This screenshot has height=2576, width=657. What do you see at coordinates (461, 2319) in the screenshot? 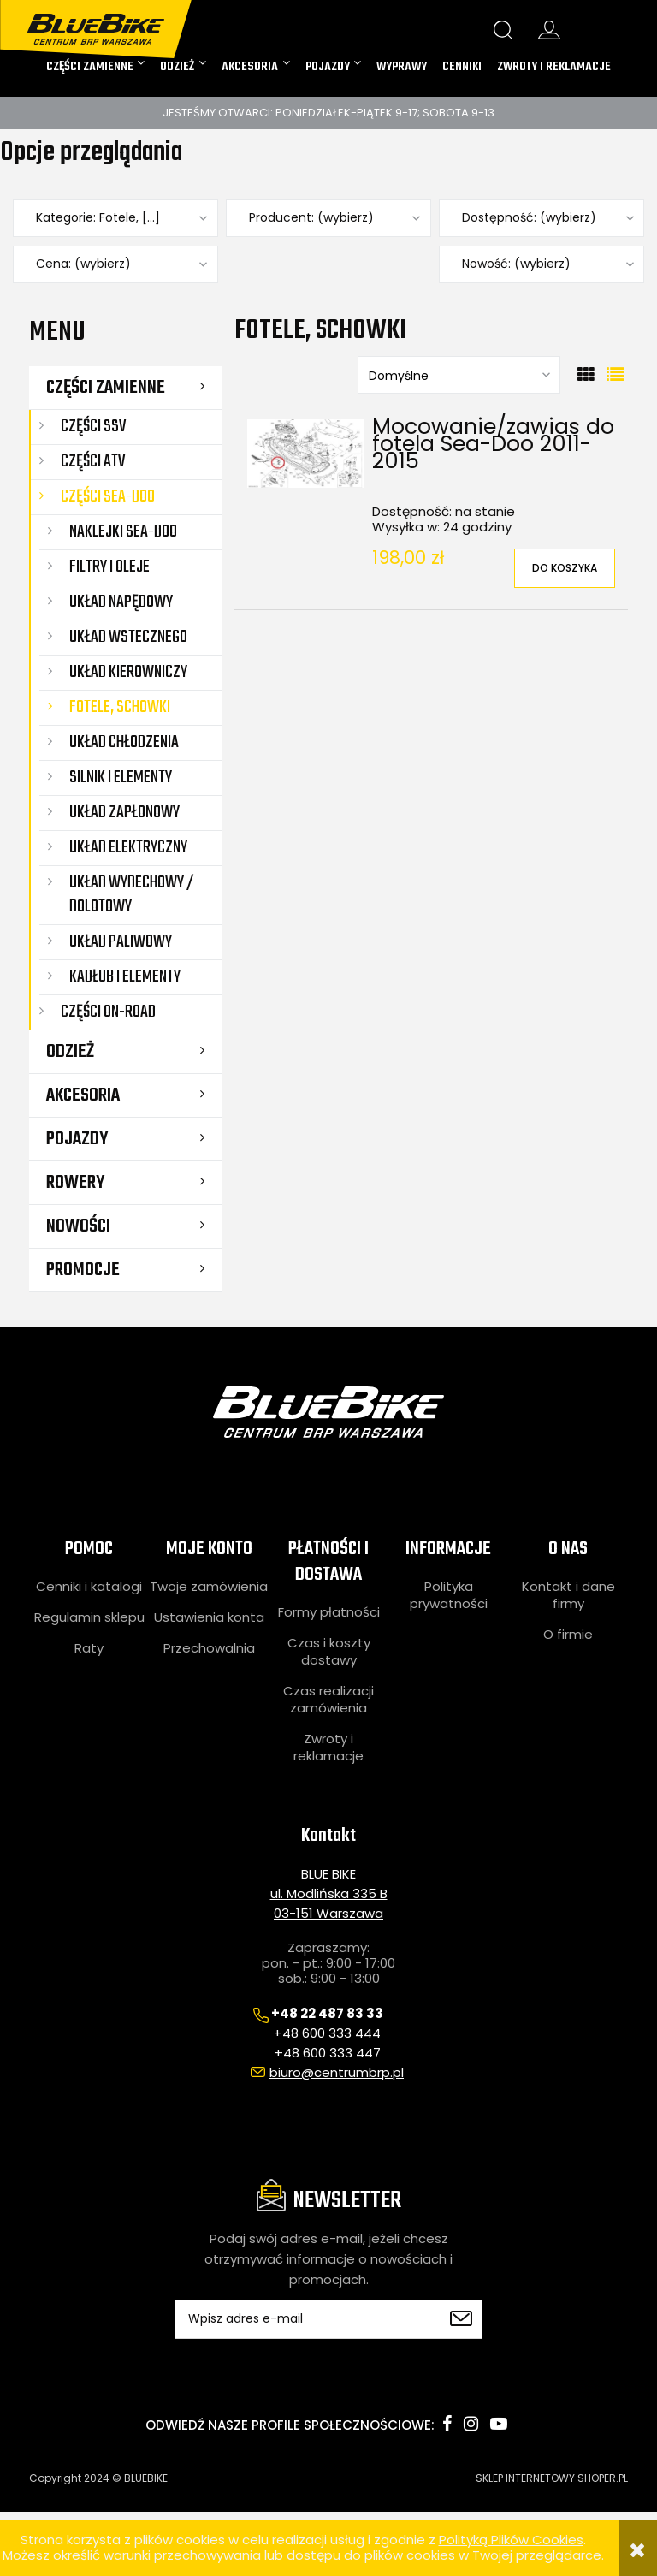
I see `[Zapisz się]` at bounding box center [461, 2319].